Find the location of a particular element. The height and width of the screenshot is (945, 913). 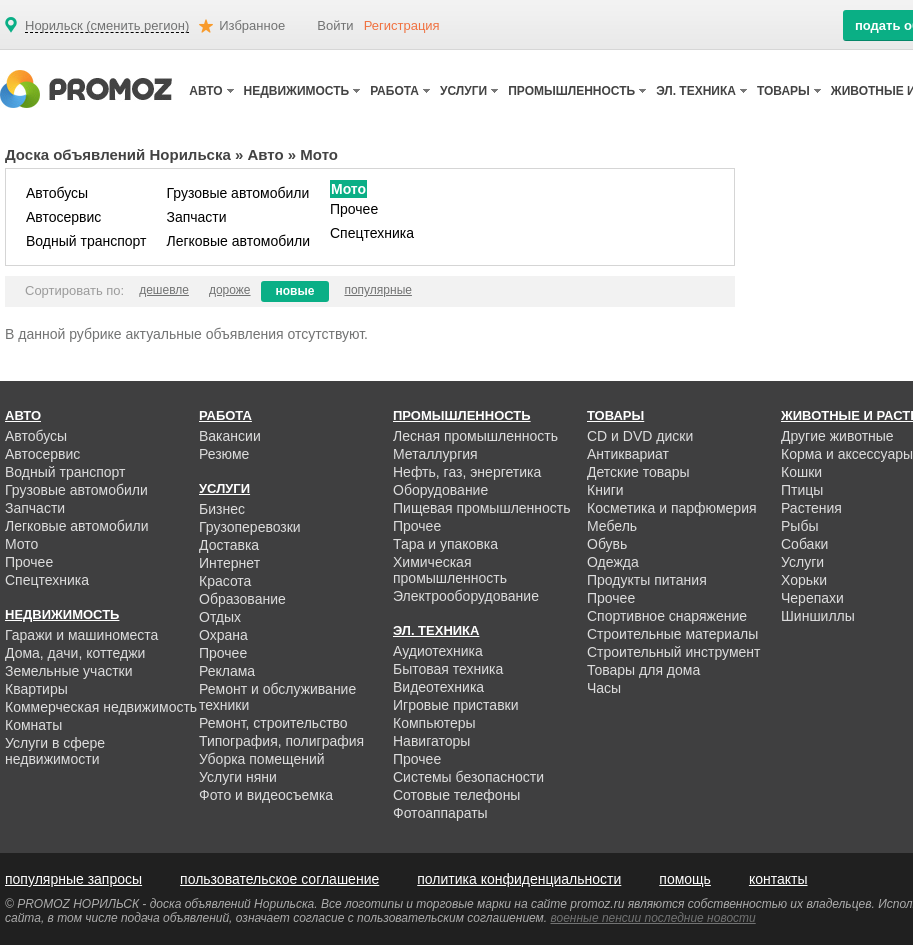

Коммерческая недвижимость is located at coordinates (101, 707).